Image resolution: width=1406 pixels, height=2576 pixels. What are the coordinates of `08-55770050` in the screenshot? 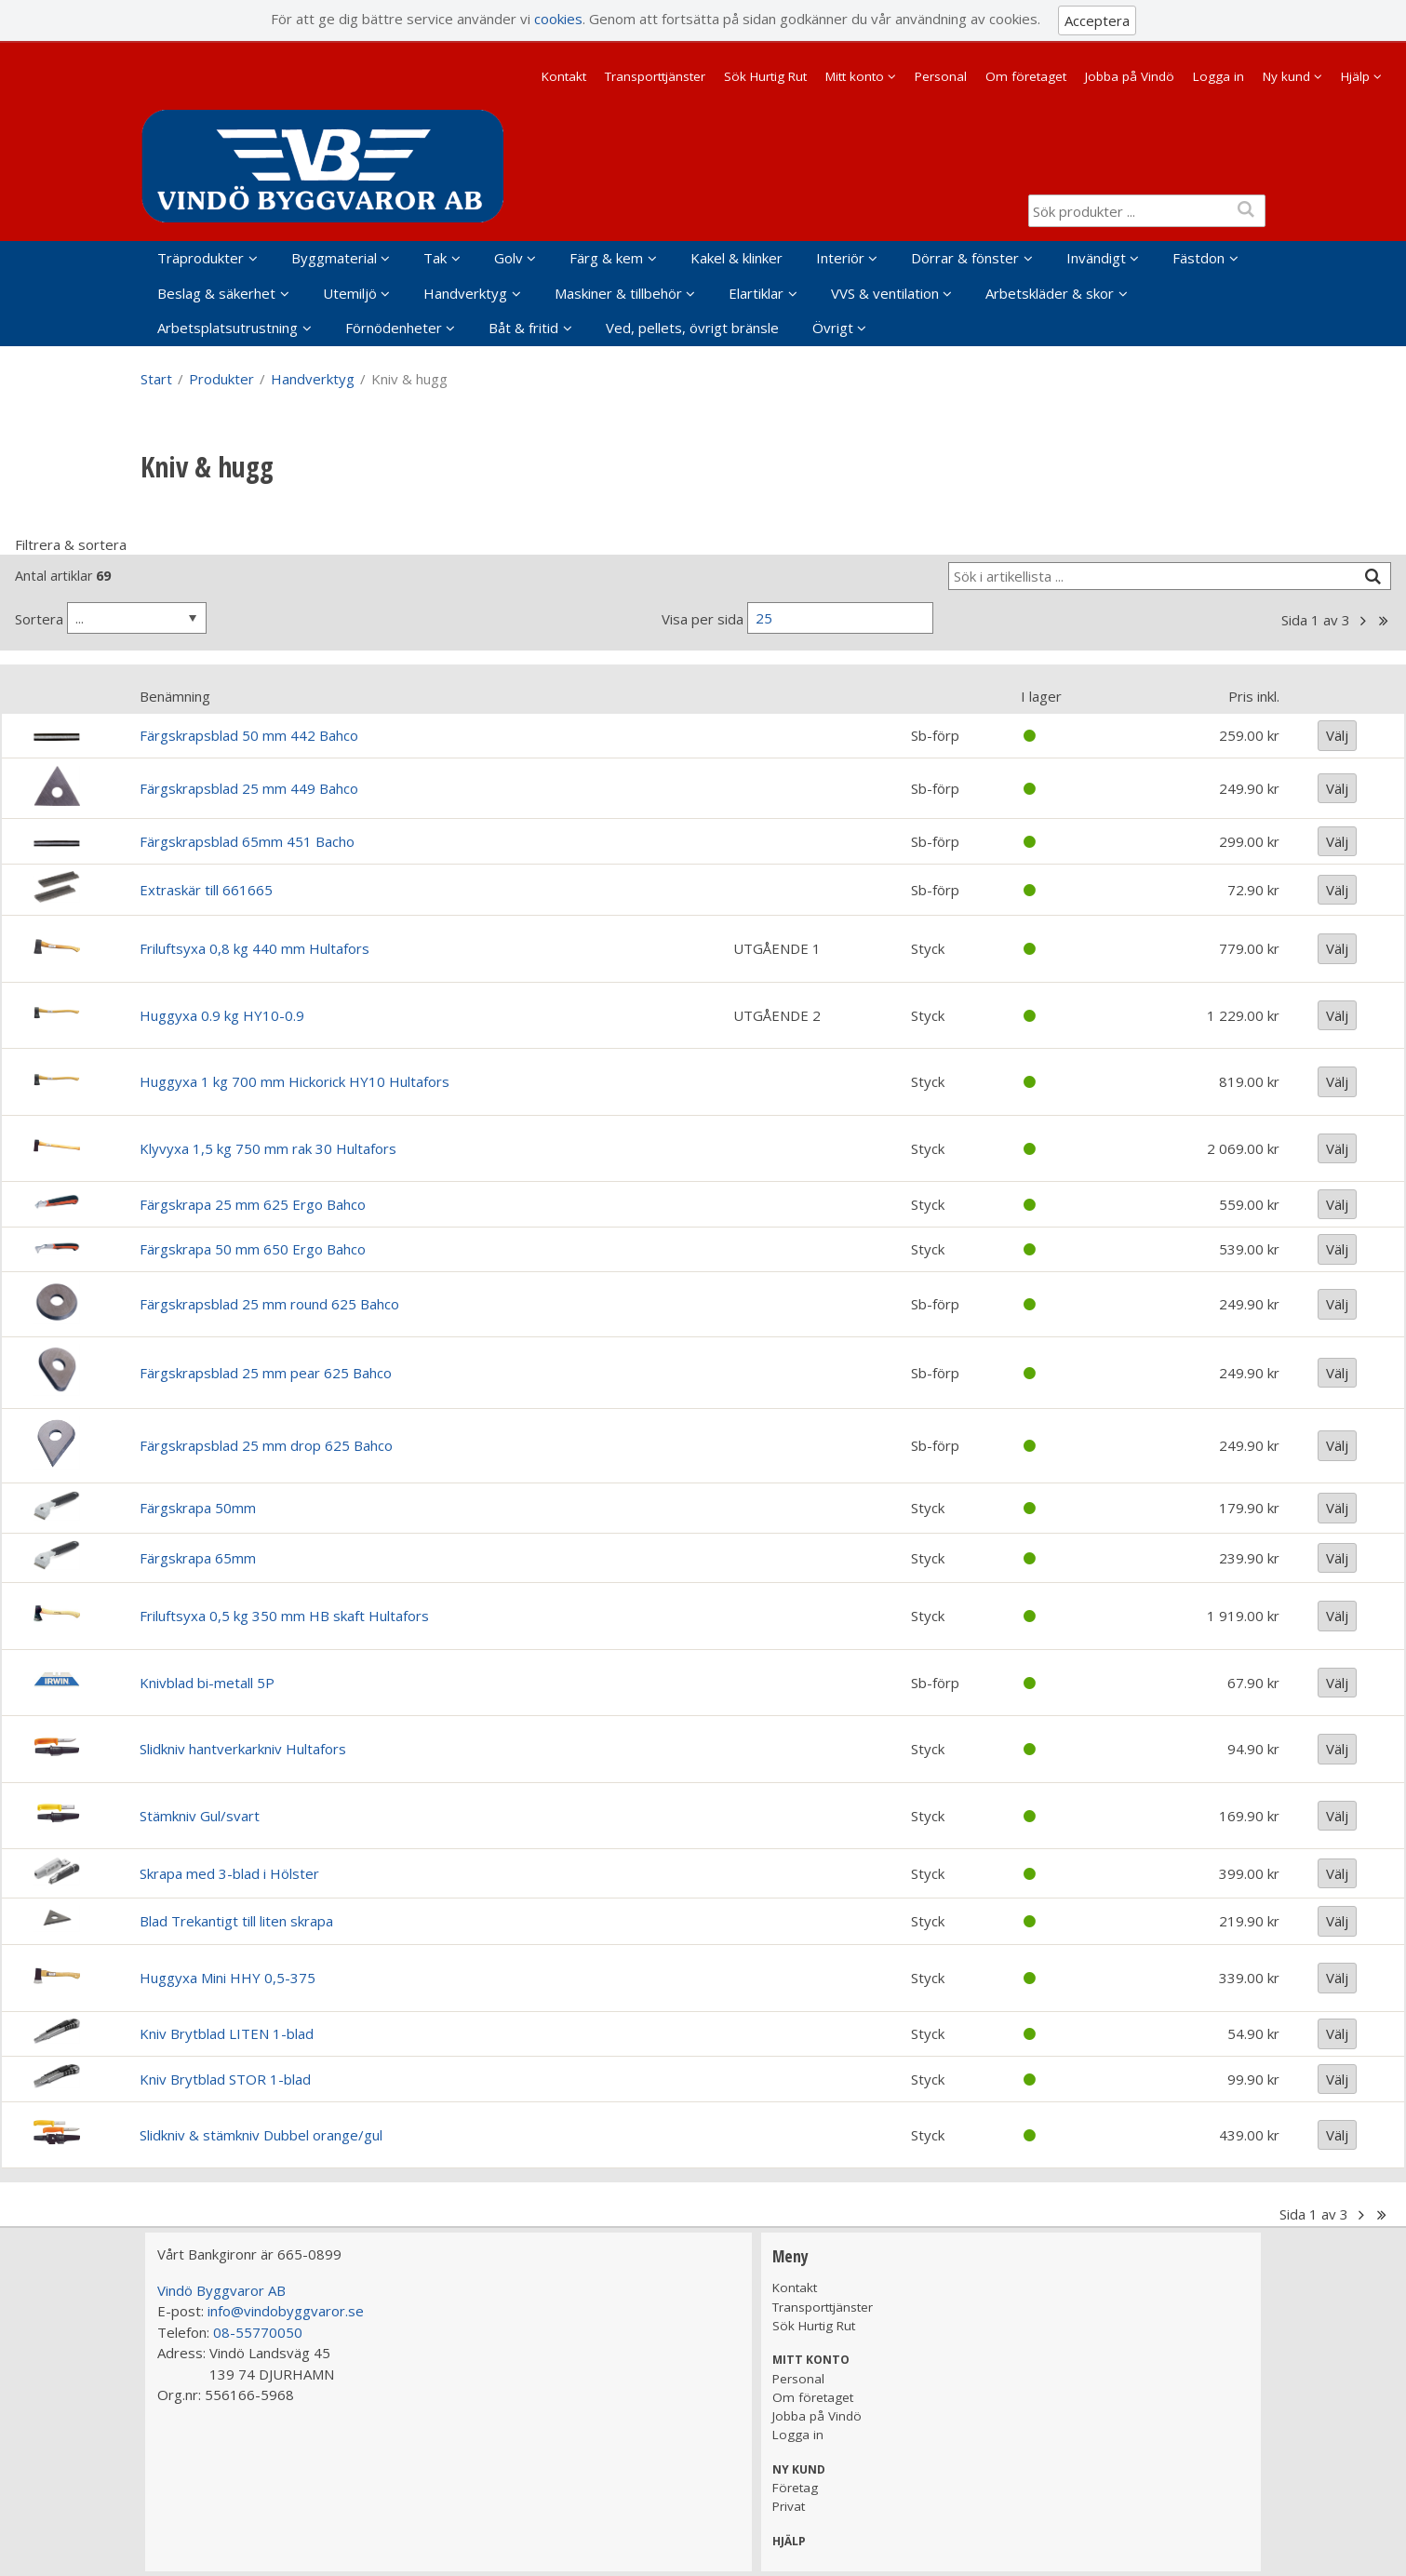 It's located at (257, 2332).